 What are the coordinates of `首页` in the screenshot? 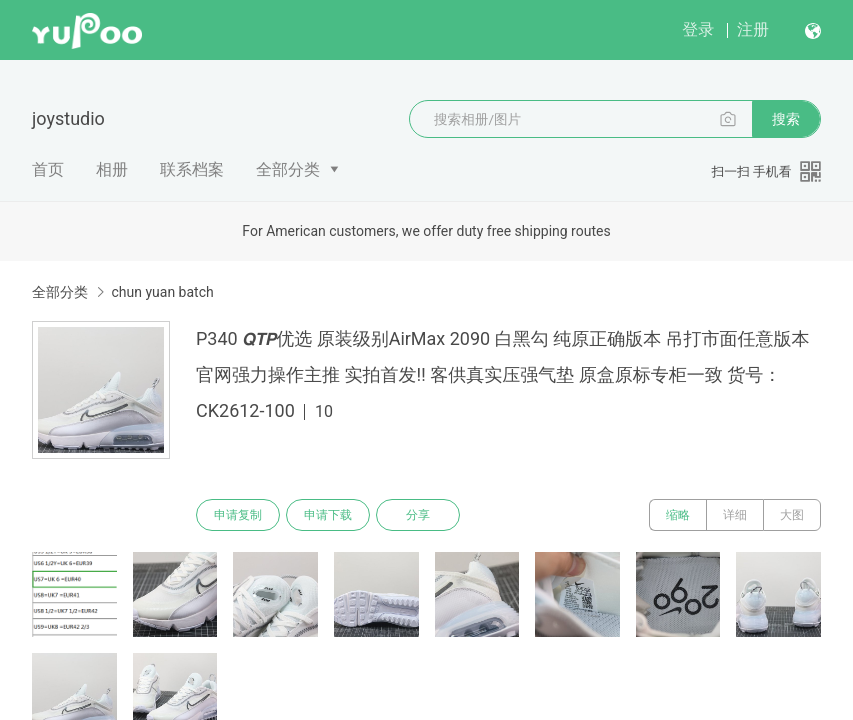 It's located at (48, 169).